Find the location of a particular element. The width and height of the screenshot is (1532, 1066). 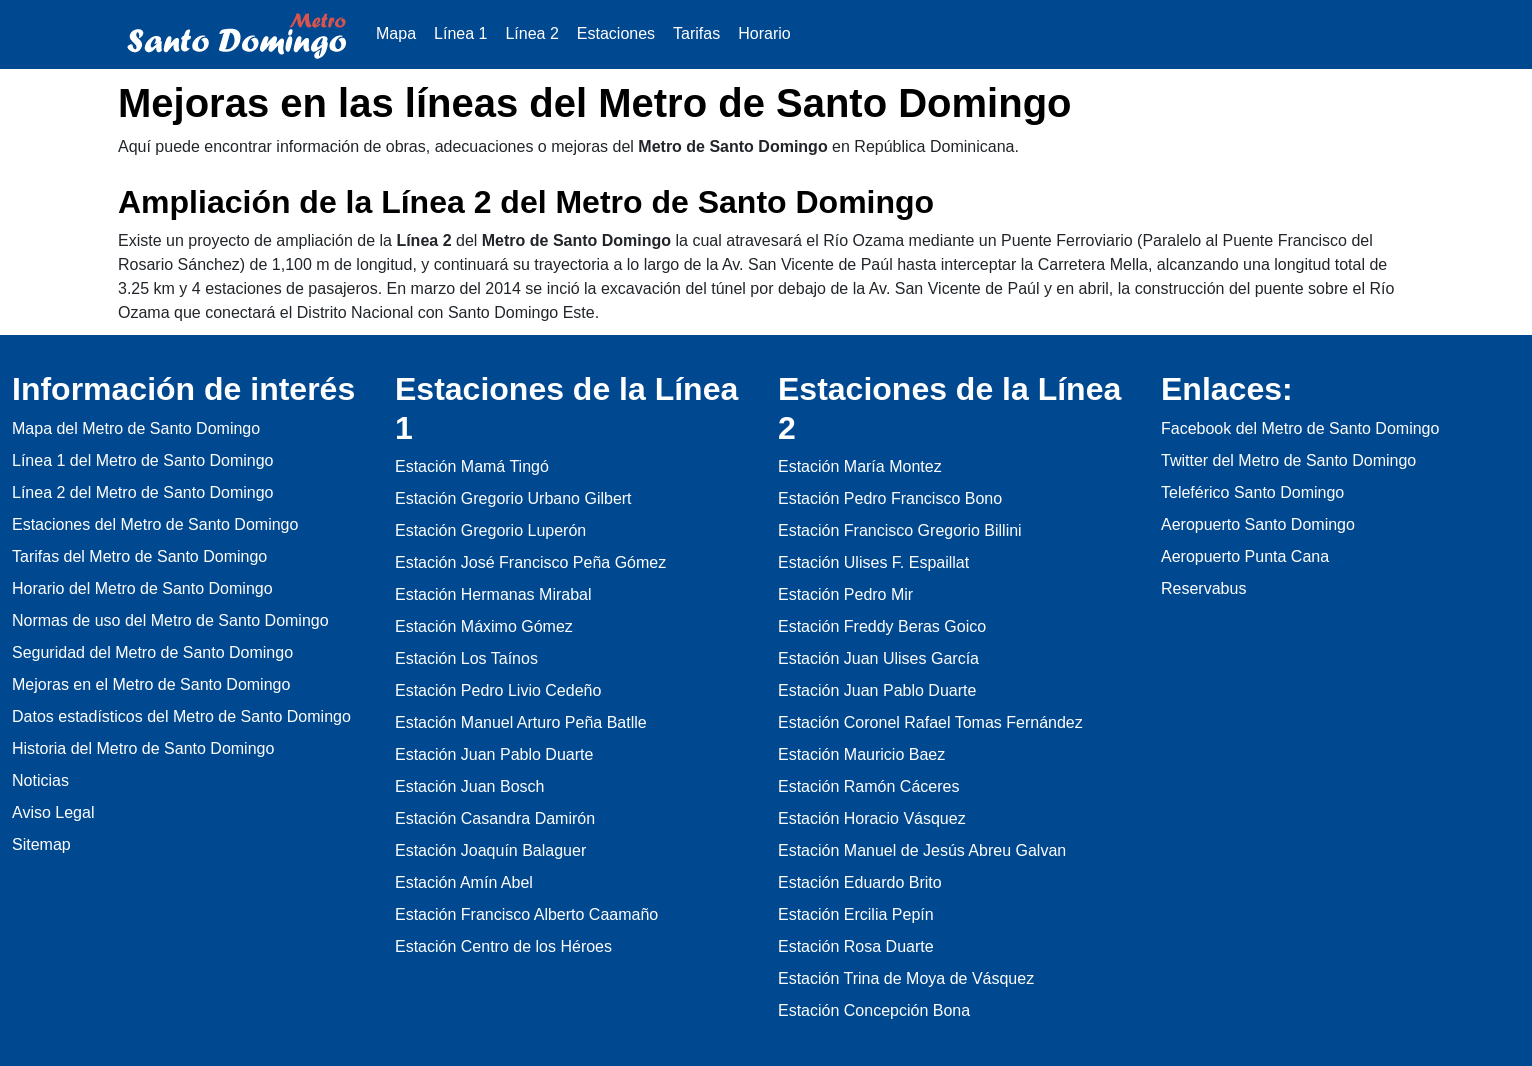

Mejoras en el Metro de Santo Domingo is located at coordinates (151, 684).